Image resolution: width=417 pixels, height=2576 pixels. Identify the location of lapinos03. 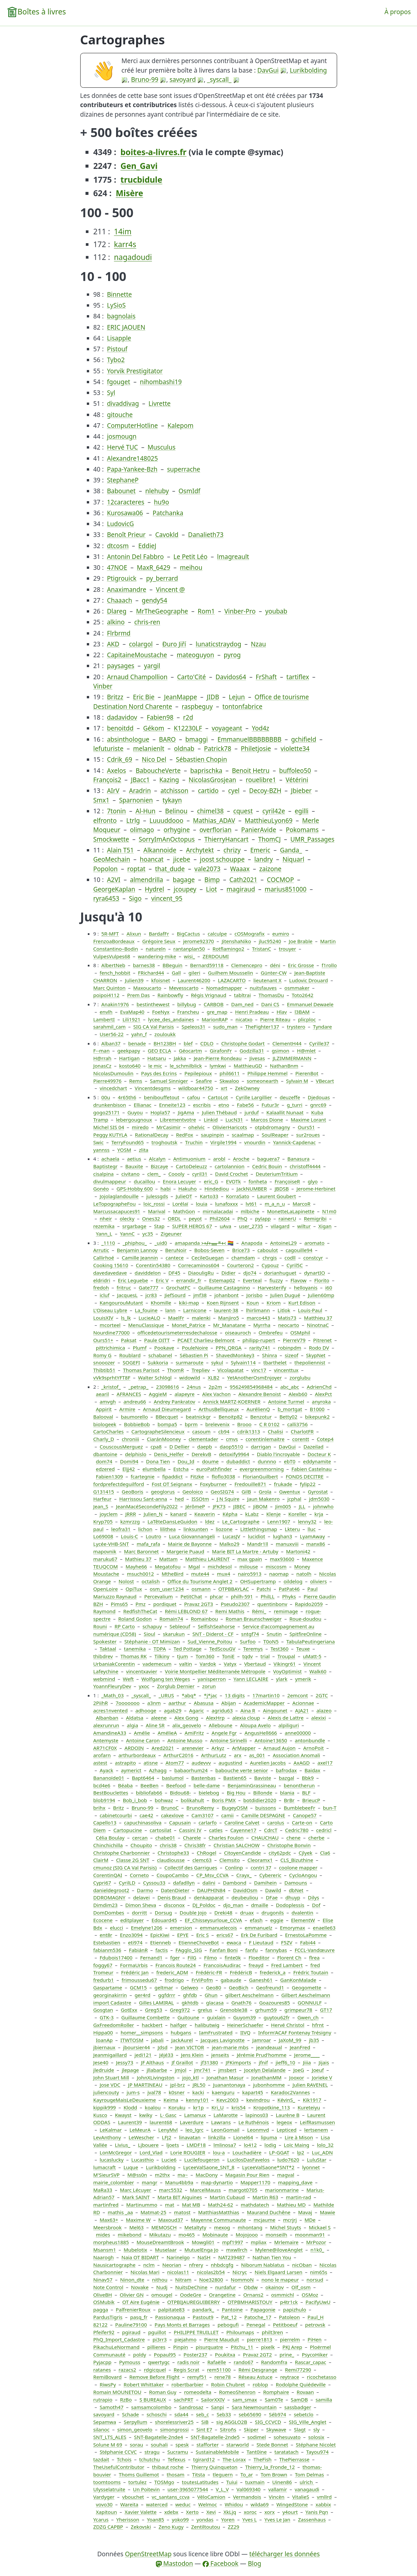
(256, 2115).